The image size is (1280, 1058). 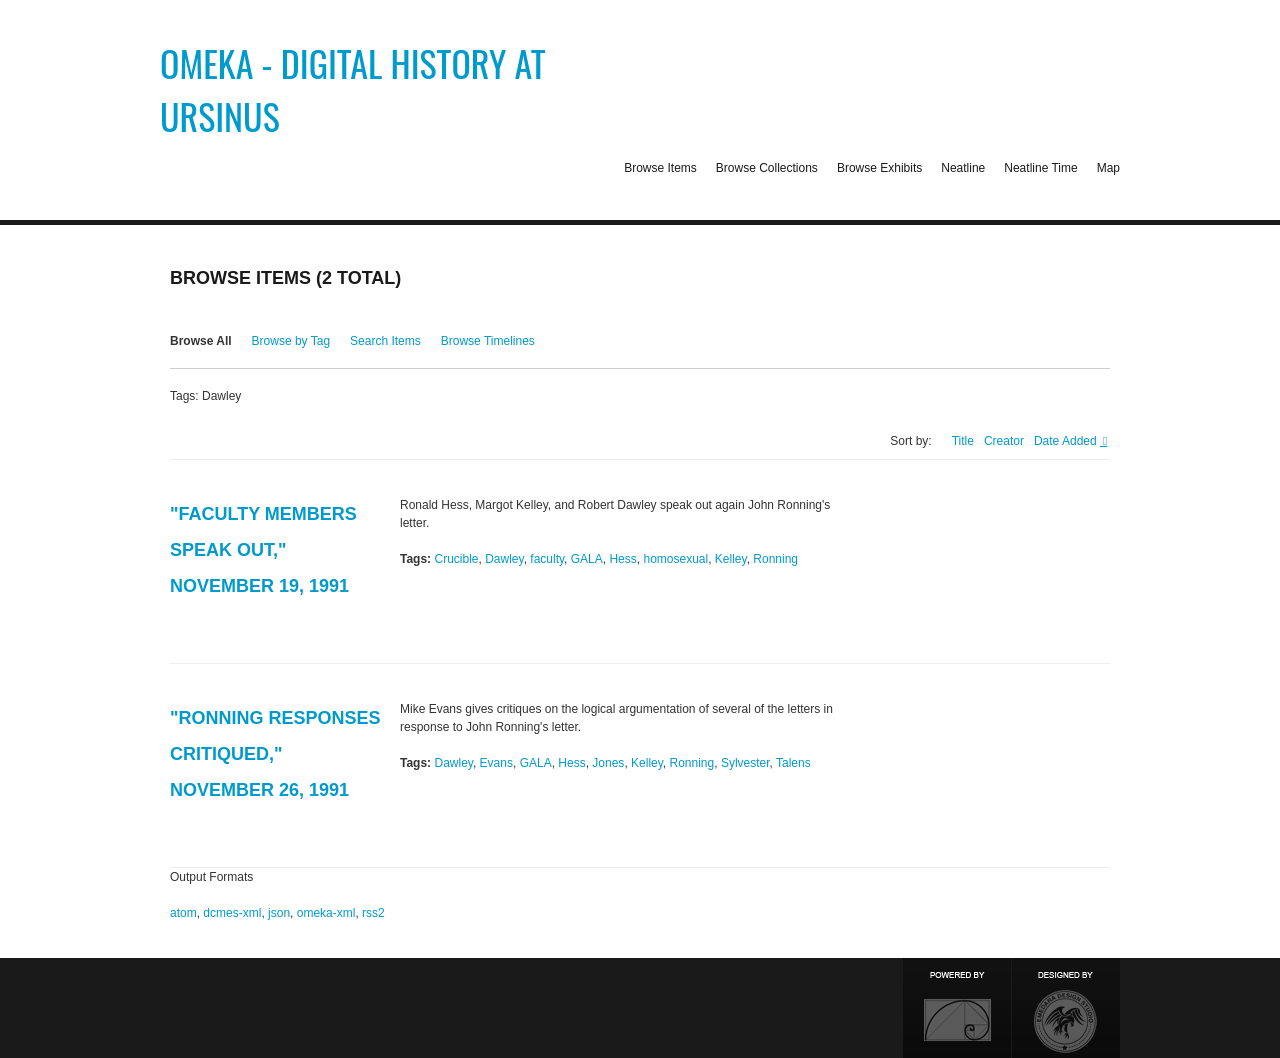 I want to click on homosexual, so click(x=675, y=559).